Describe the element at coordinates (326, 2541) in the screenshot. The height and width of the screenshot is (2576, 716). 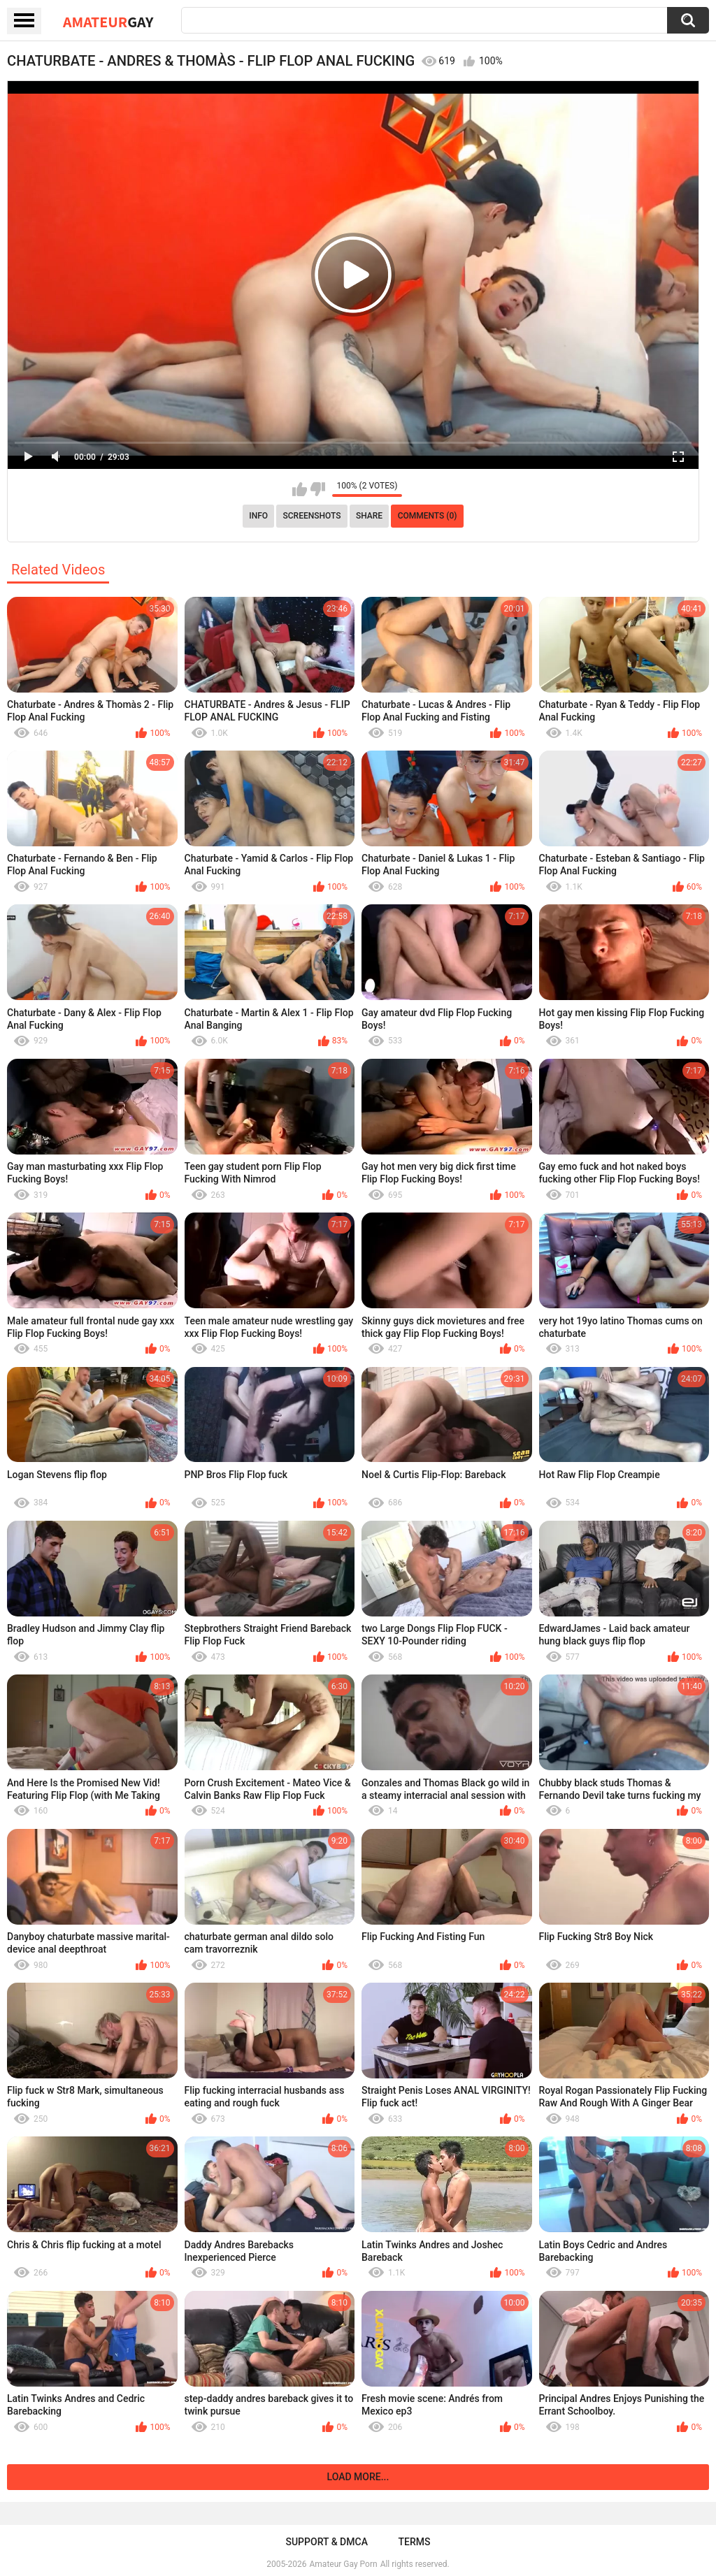
I see `Support & DMCA` at that location.